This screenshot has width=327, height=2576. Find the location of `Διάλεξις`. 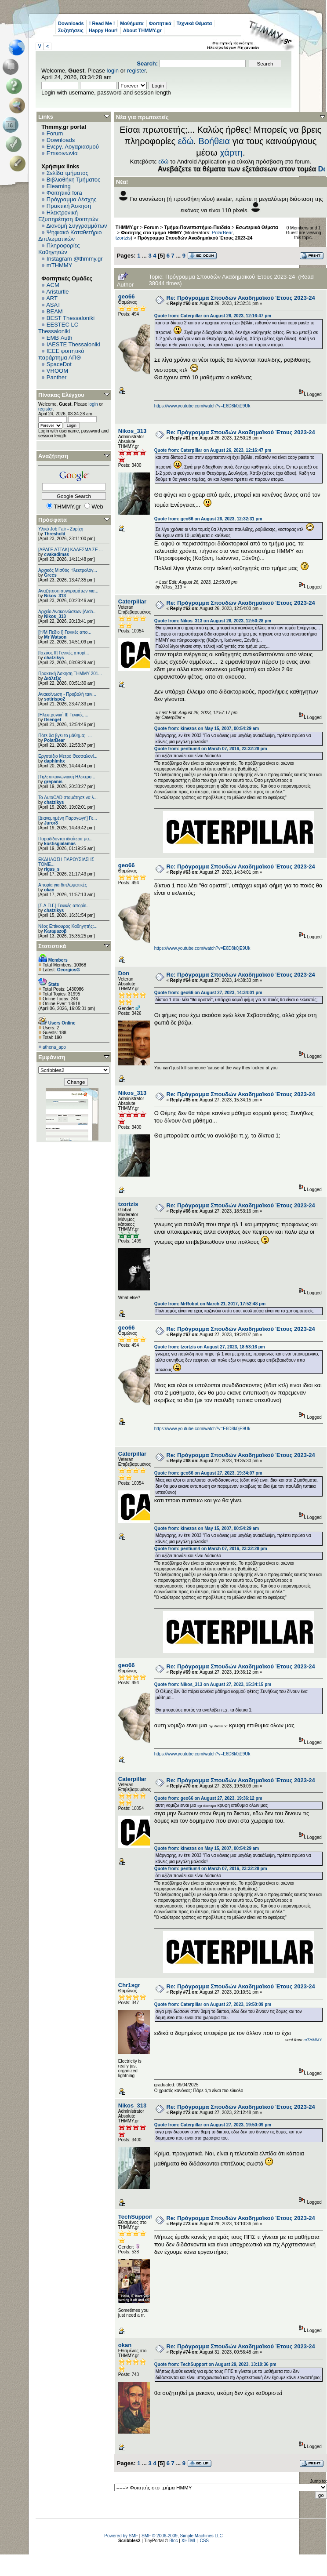

Διάλεξις is located at coordinates (52, 678).